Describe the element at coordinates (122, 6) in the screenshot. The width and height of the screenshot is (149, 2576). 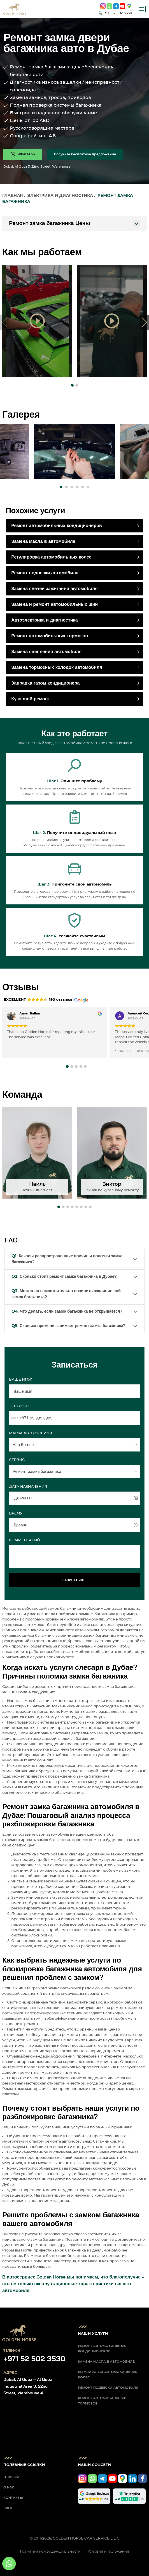
I see `[youtube]` at that location.